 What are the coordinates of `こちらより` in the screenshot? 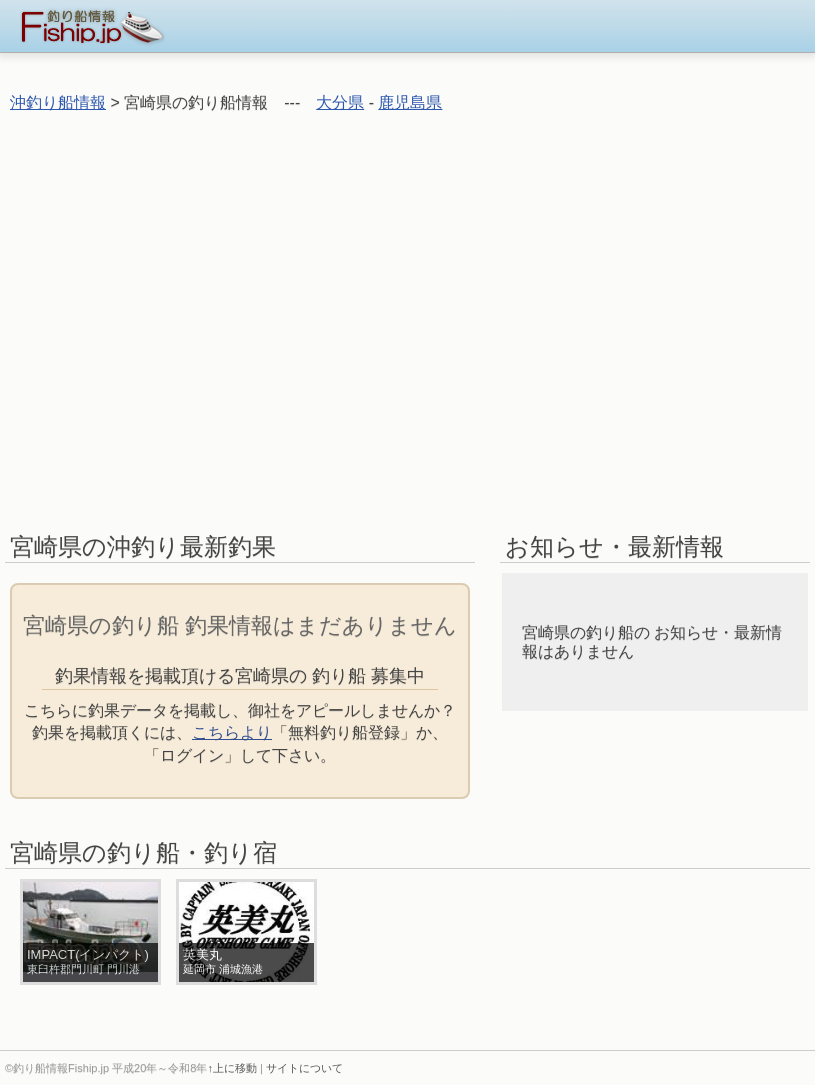 It's located at (232, 732).